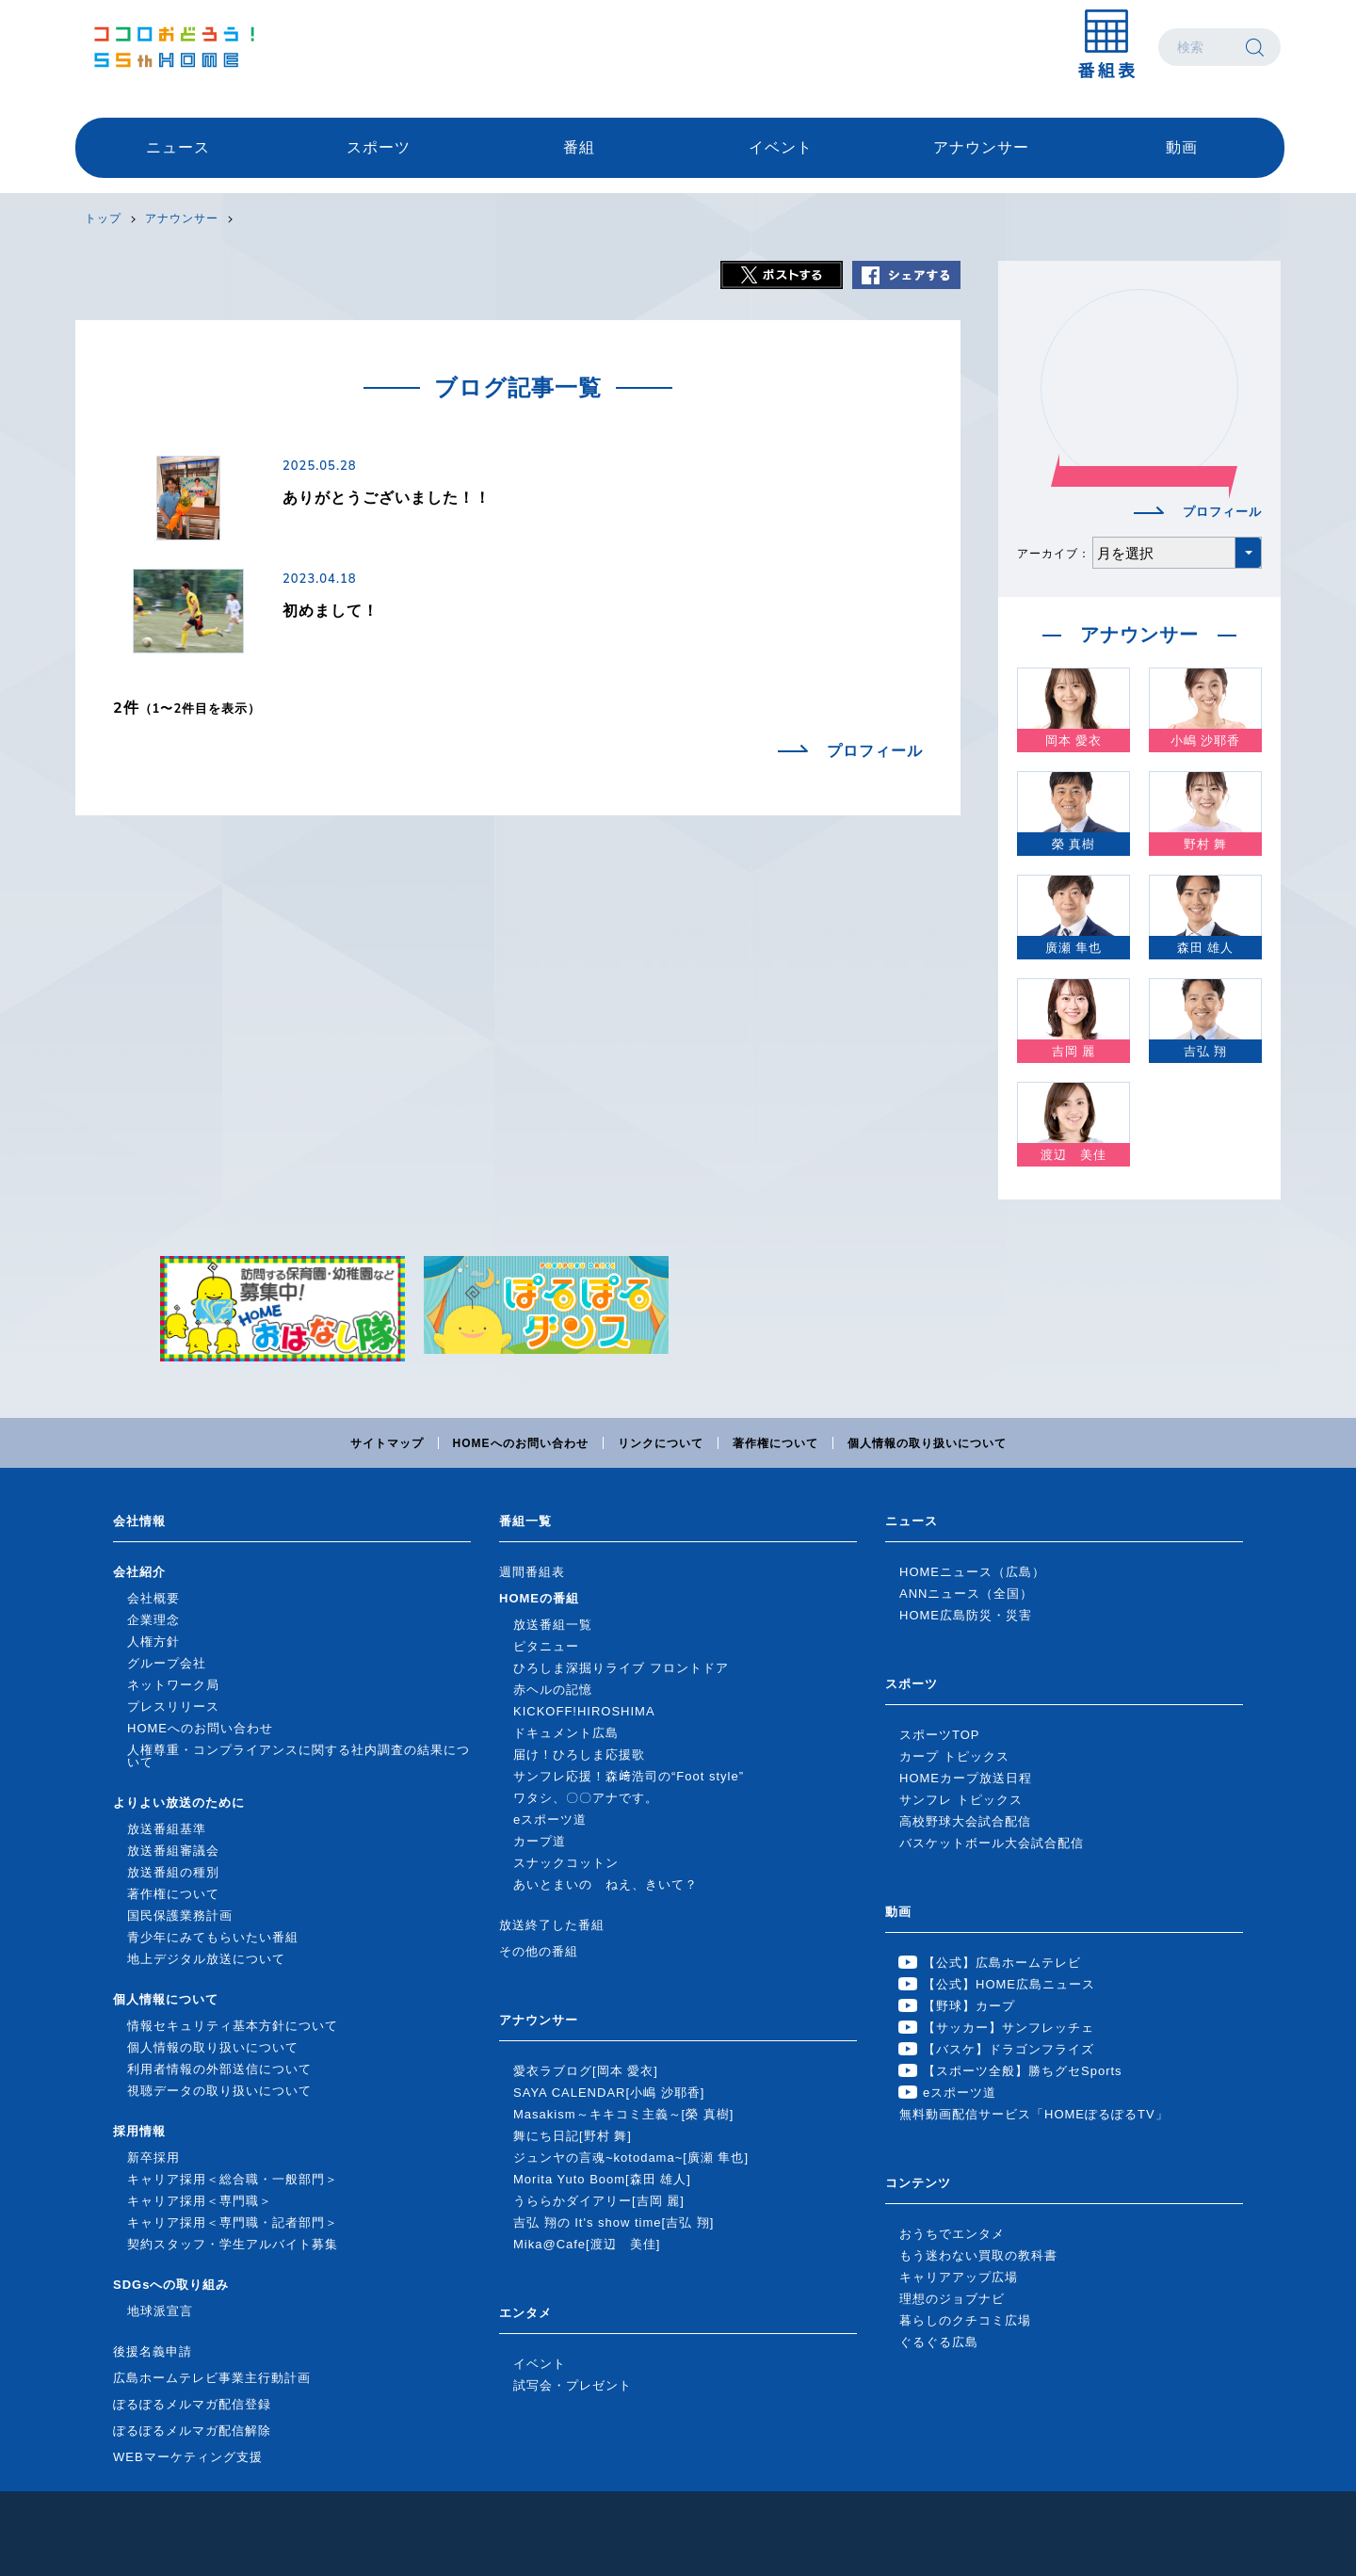 The height and width of the screenshot is (2576, 1356). Describe the element at coordinates (579, 147) in the screenshot. I see `番組` at that location.